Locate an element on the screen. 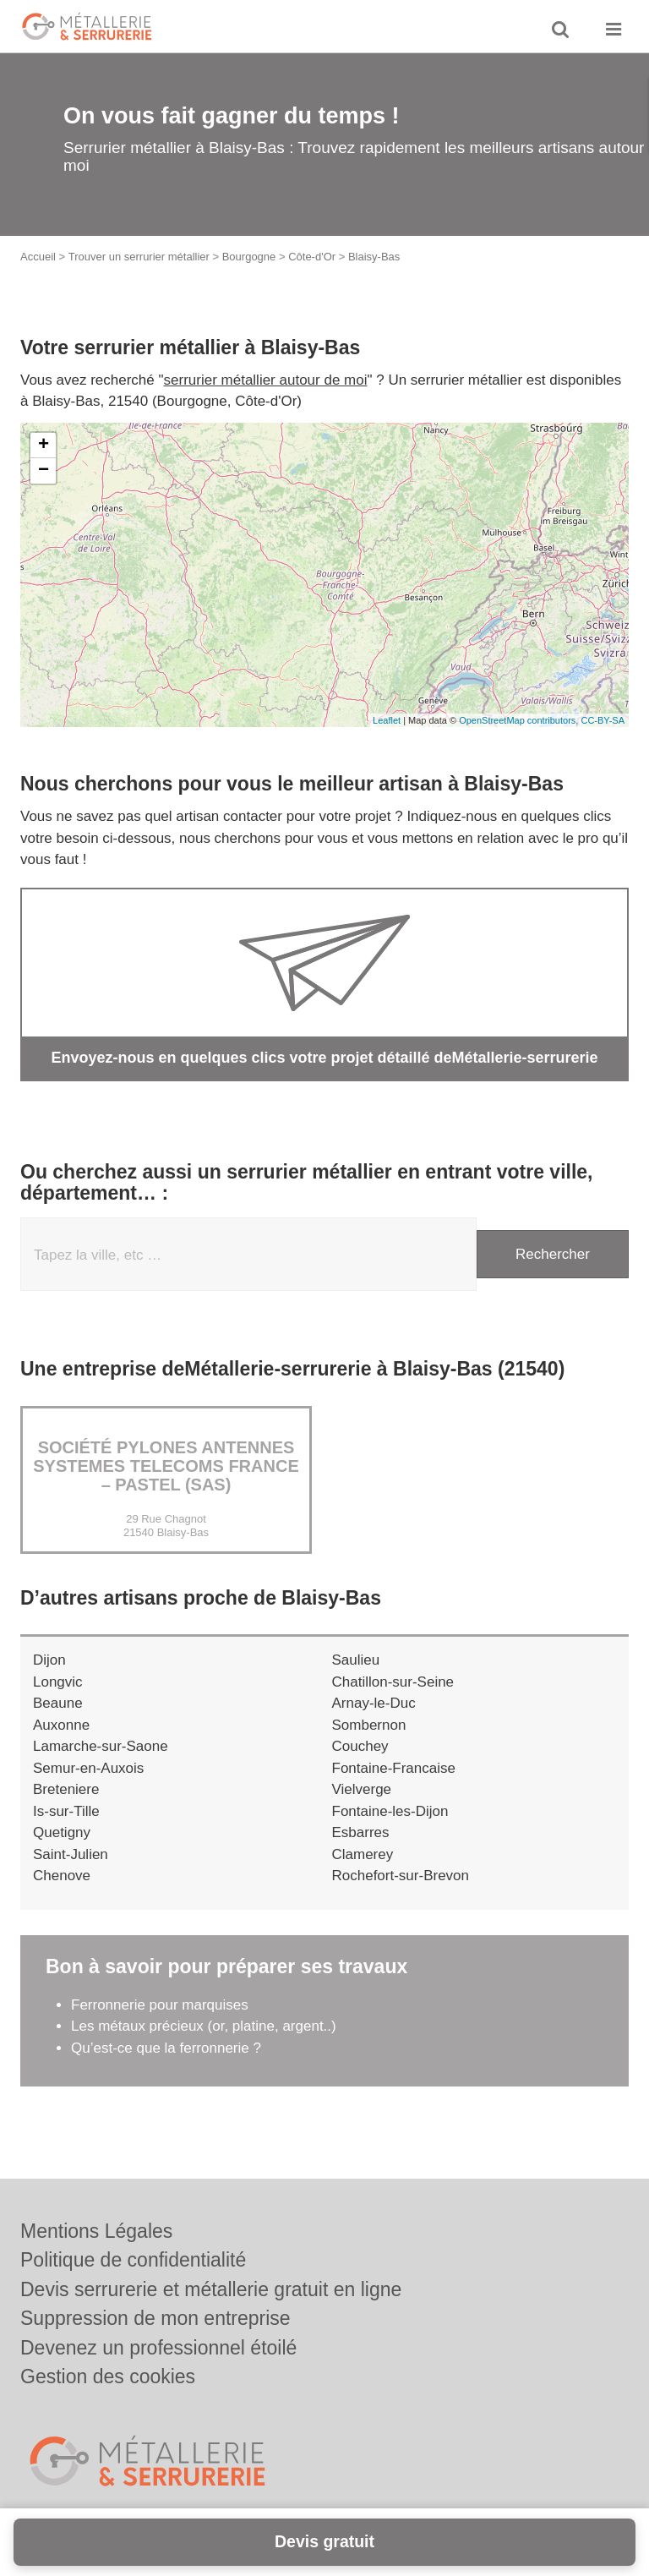 The height and width of the screenshot is (2576, 649). Breteniere is located at coordinates (66, 1789).